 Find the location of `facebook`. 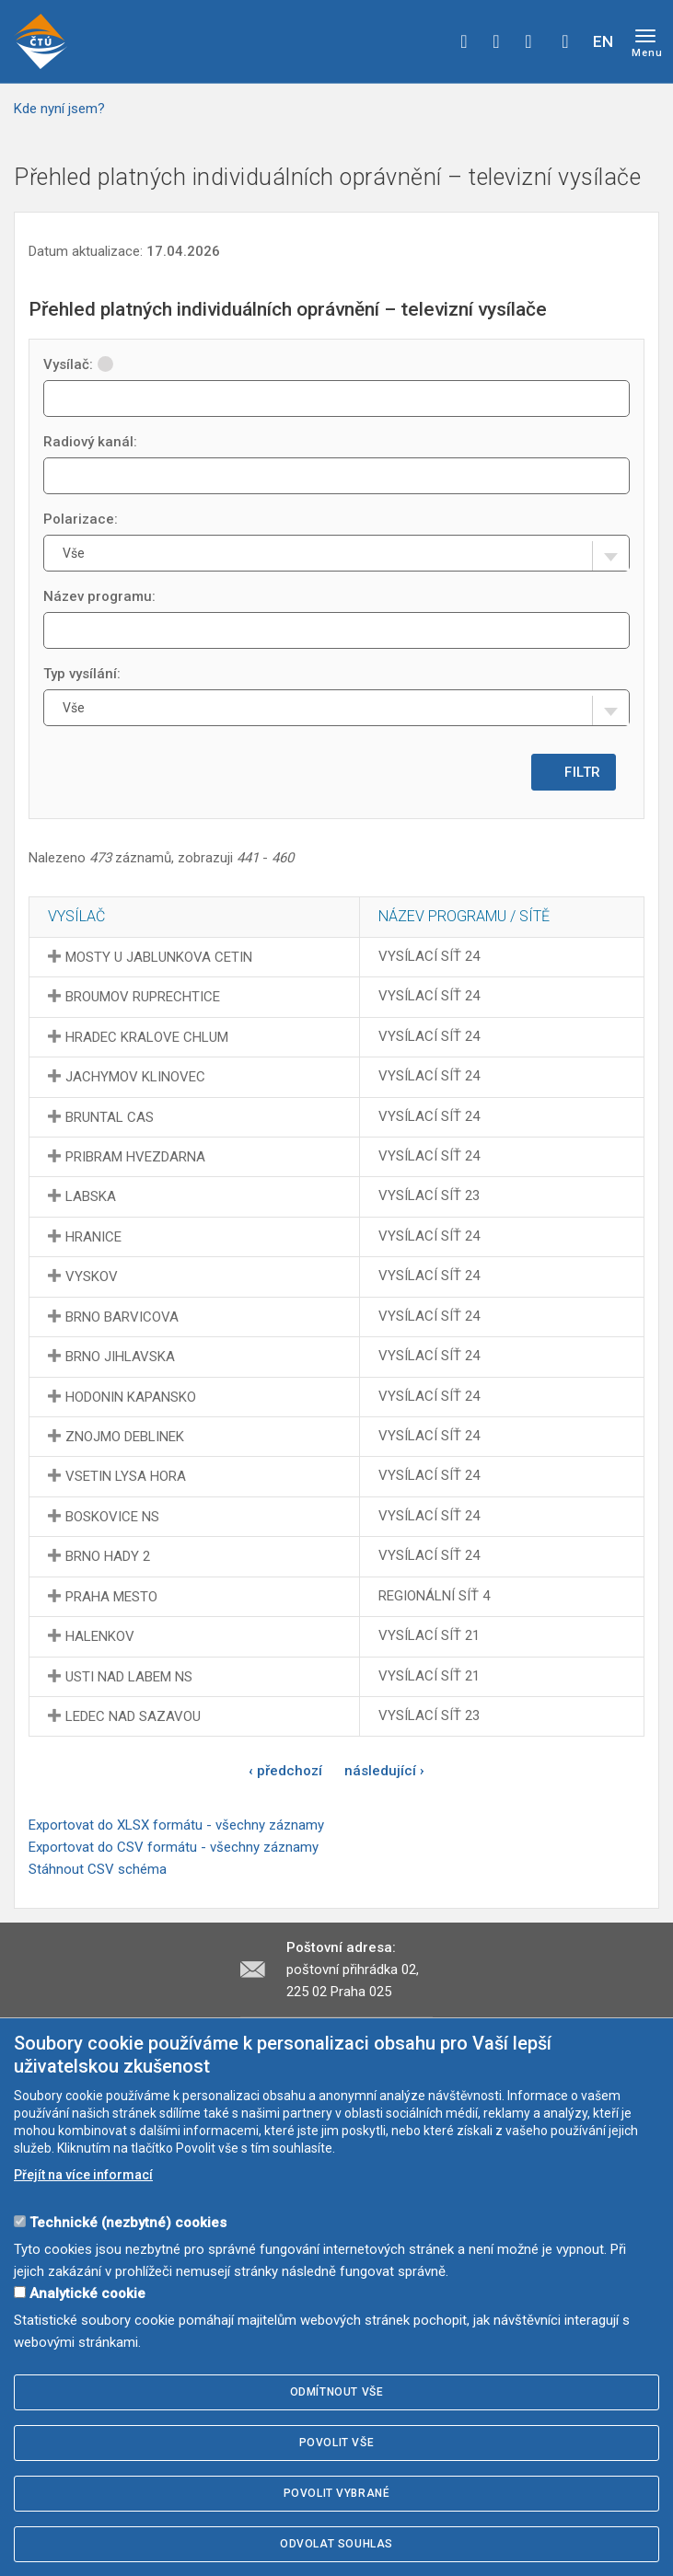

facebook is located at coordinates (464, 41).